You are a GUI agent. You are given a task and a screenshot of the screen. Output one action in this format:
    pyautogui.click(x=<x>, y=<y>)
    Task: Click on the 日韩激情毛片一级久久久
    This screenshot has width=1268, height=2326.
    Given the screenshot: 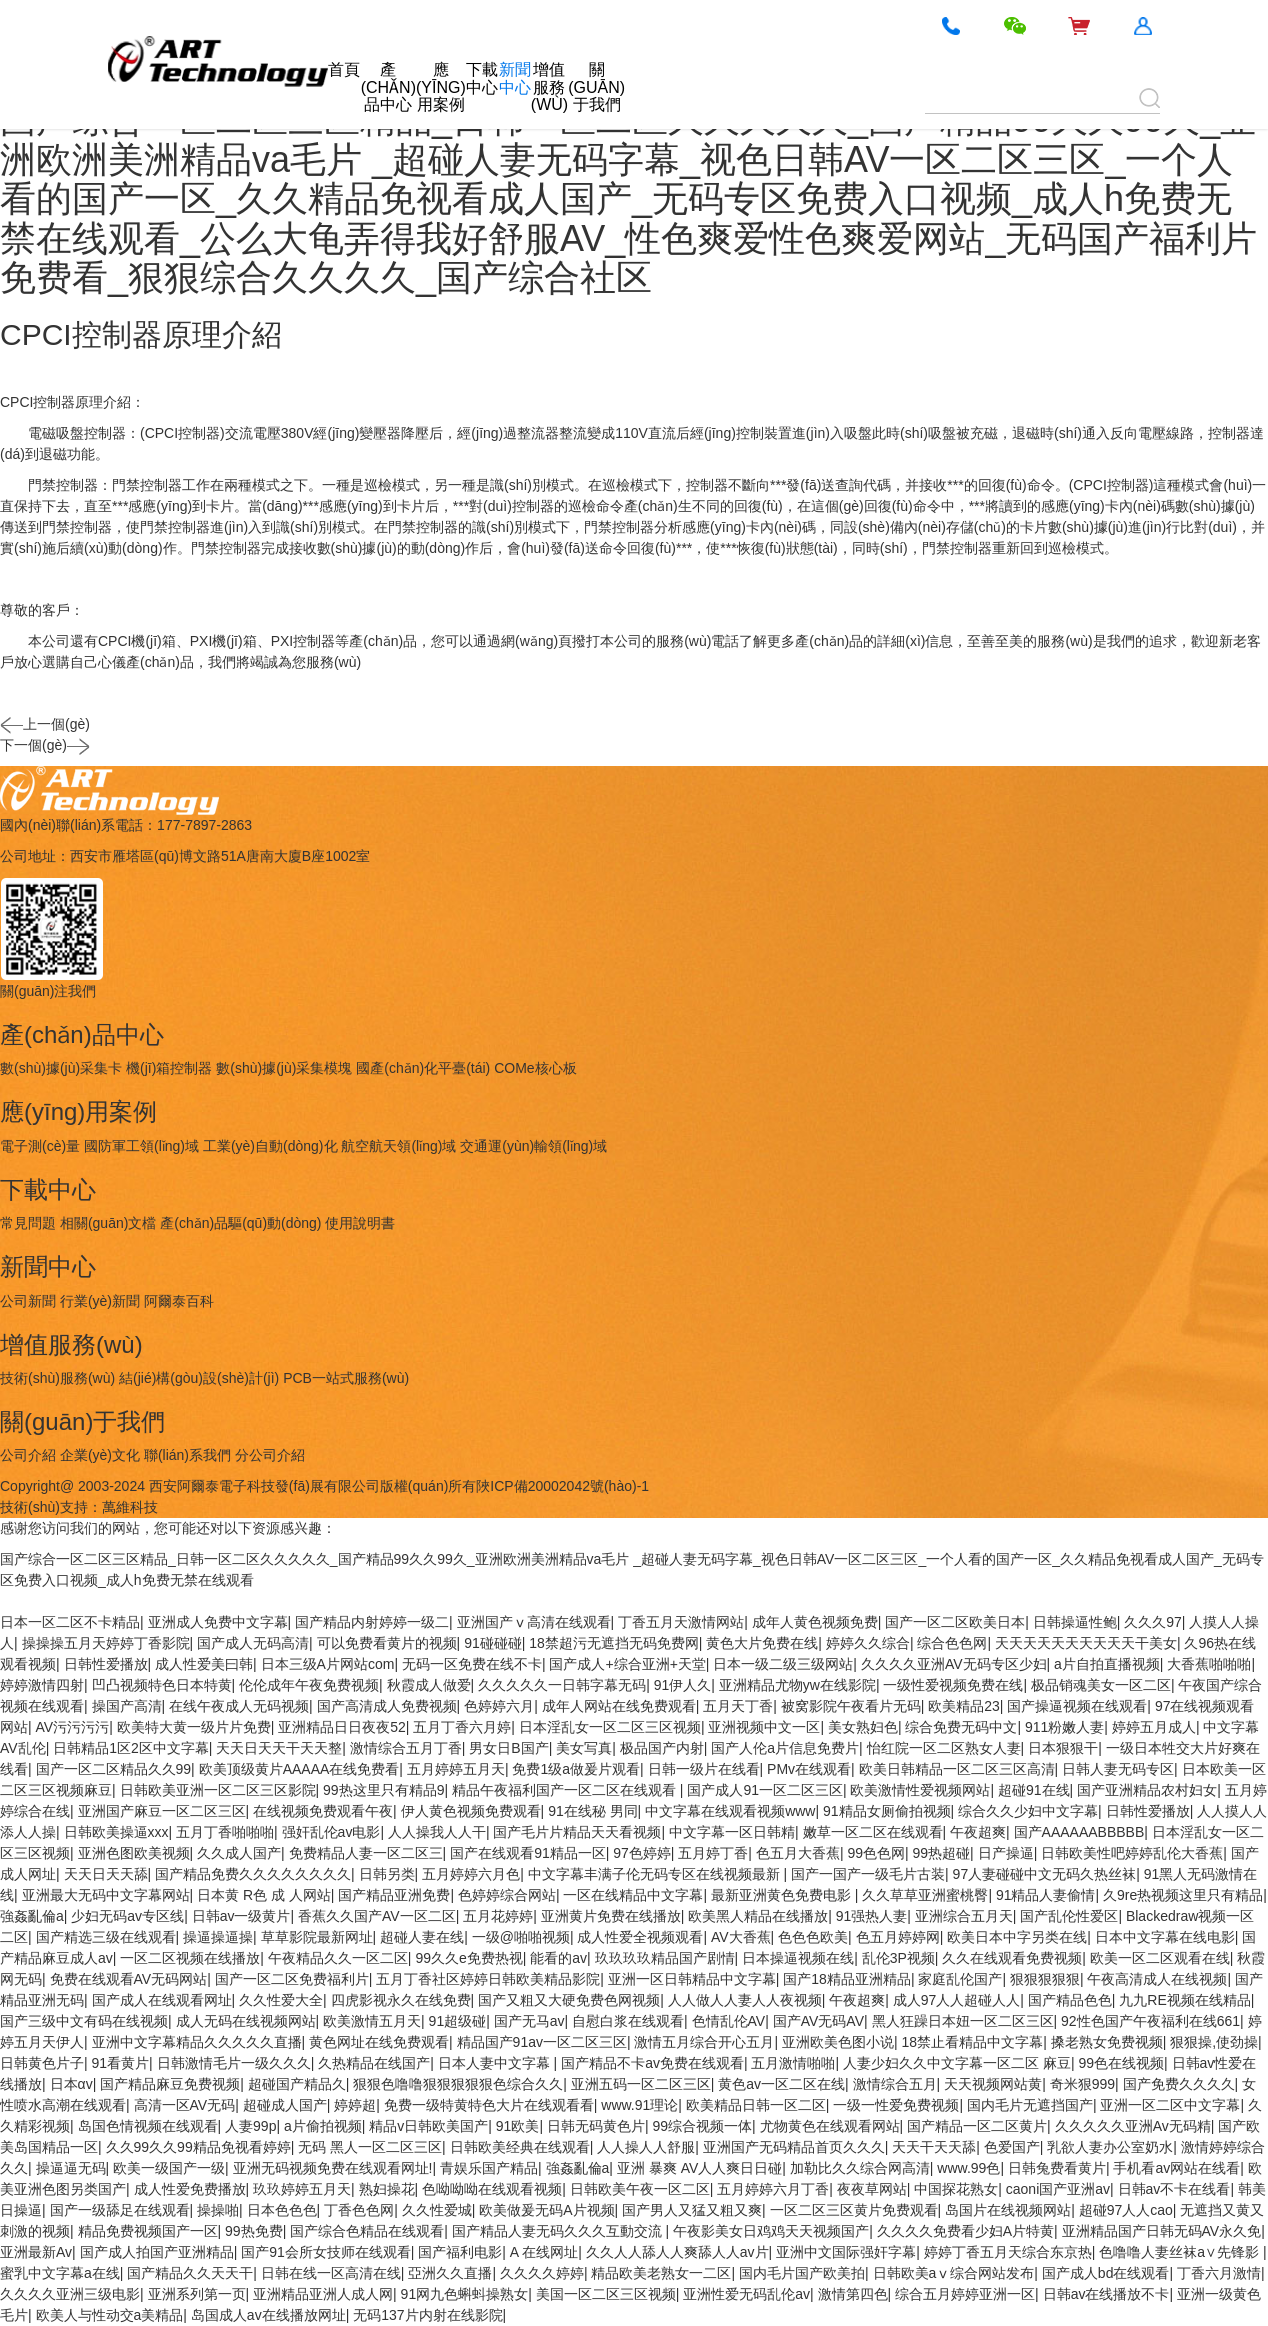 What is the action you would take?
    pyautogui.click(x=234, y=2063)
    